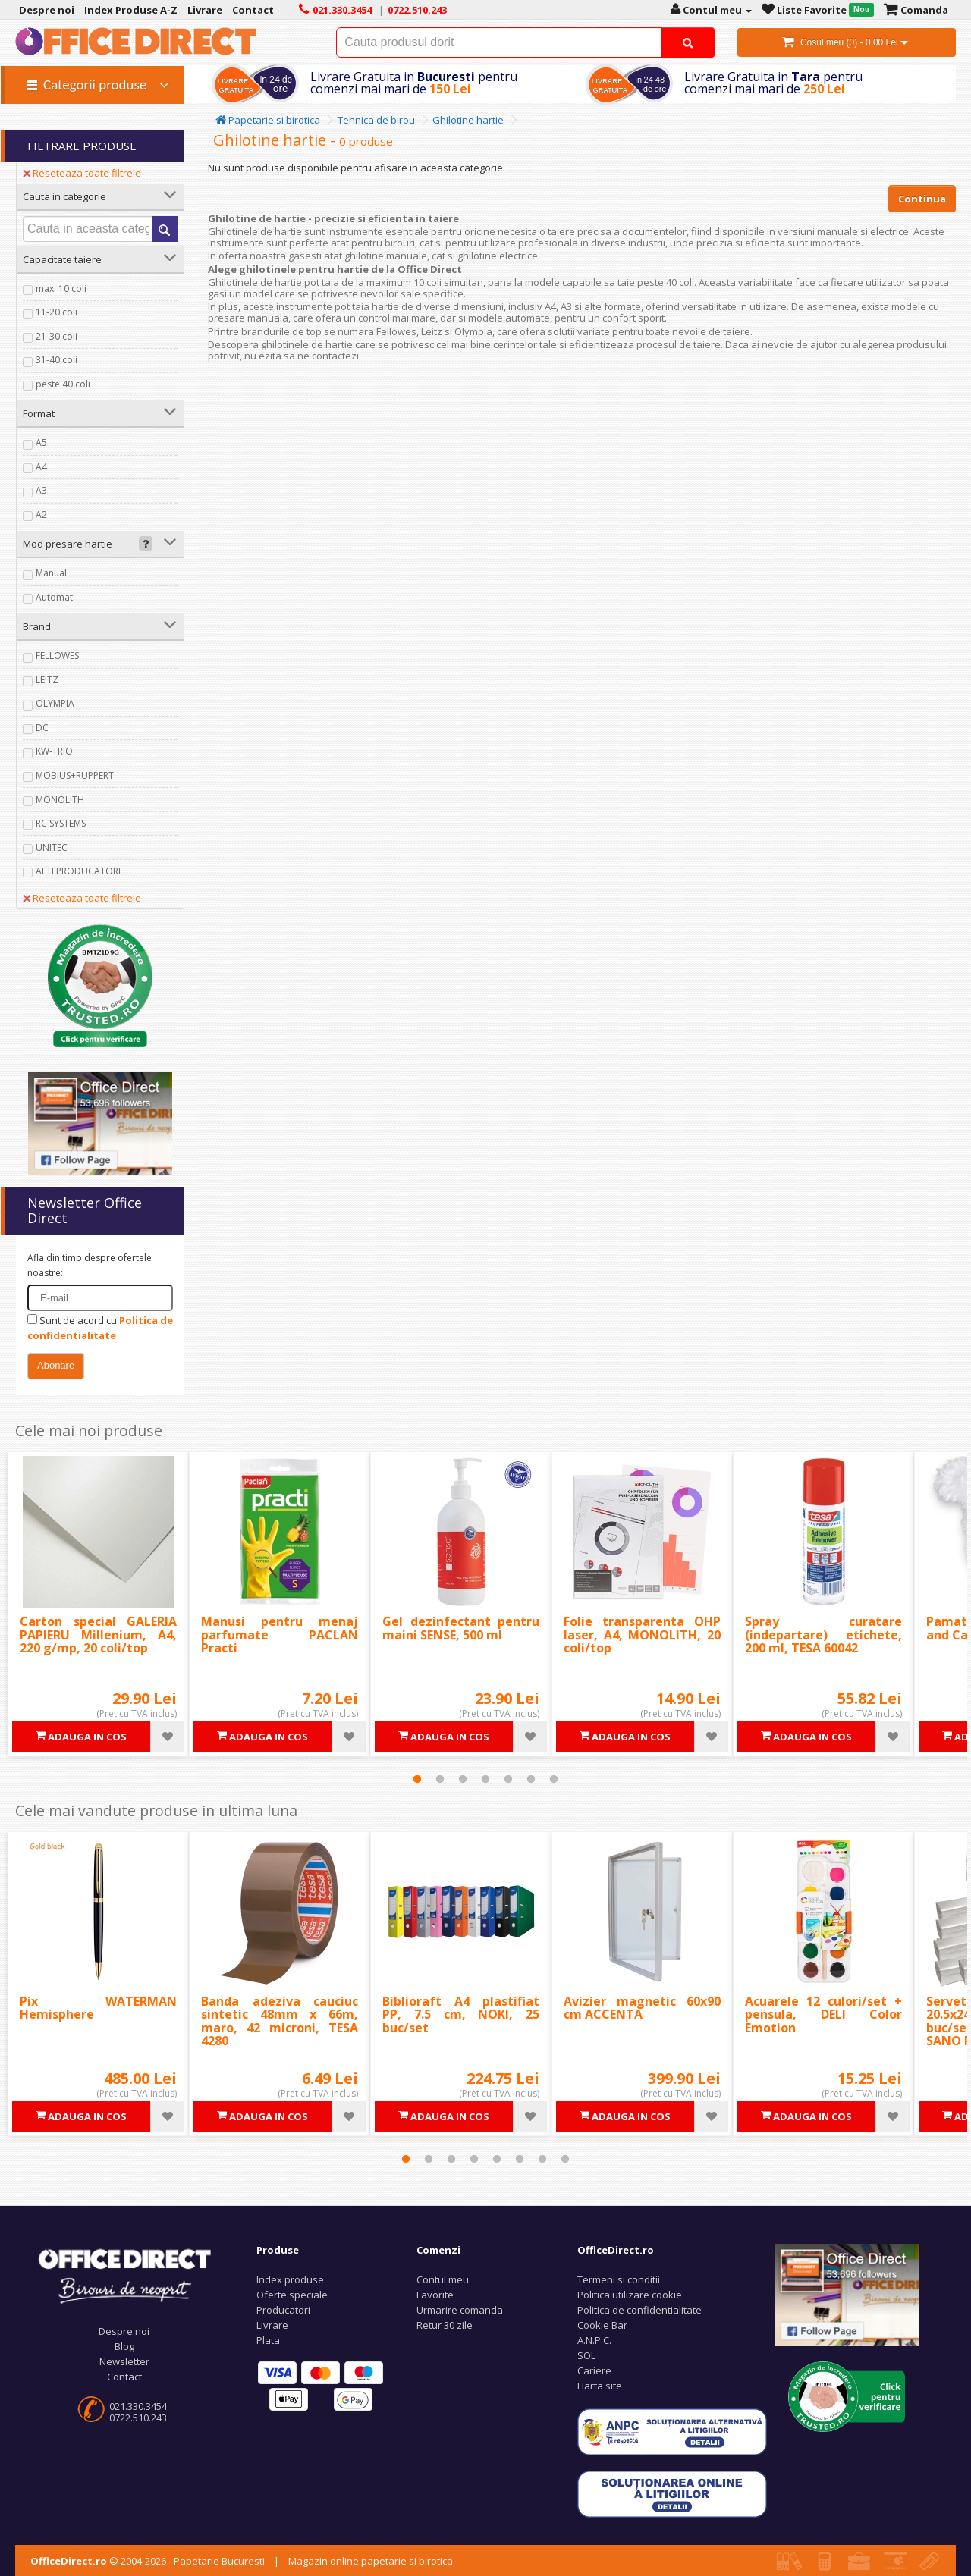  I want to click on Reseteaza toate filtrele, so click(82, 173).